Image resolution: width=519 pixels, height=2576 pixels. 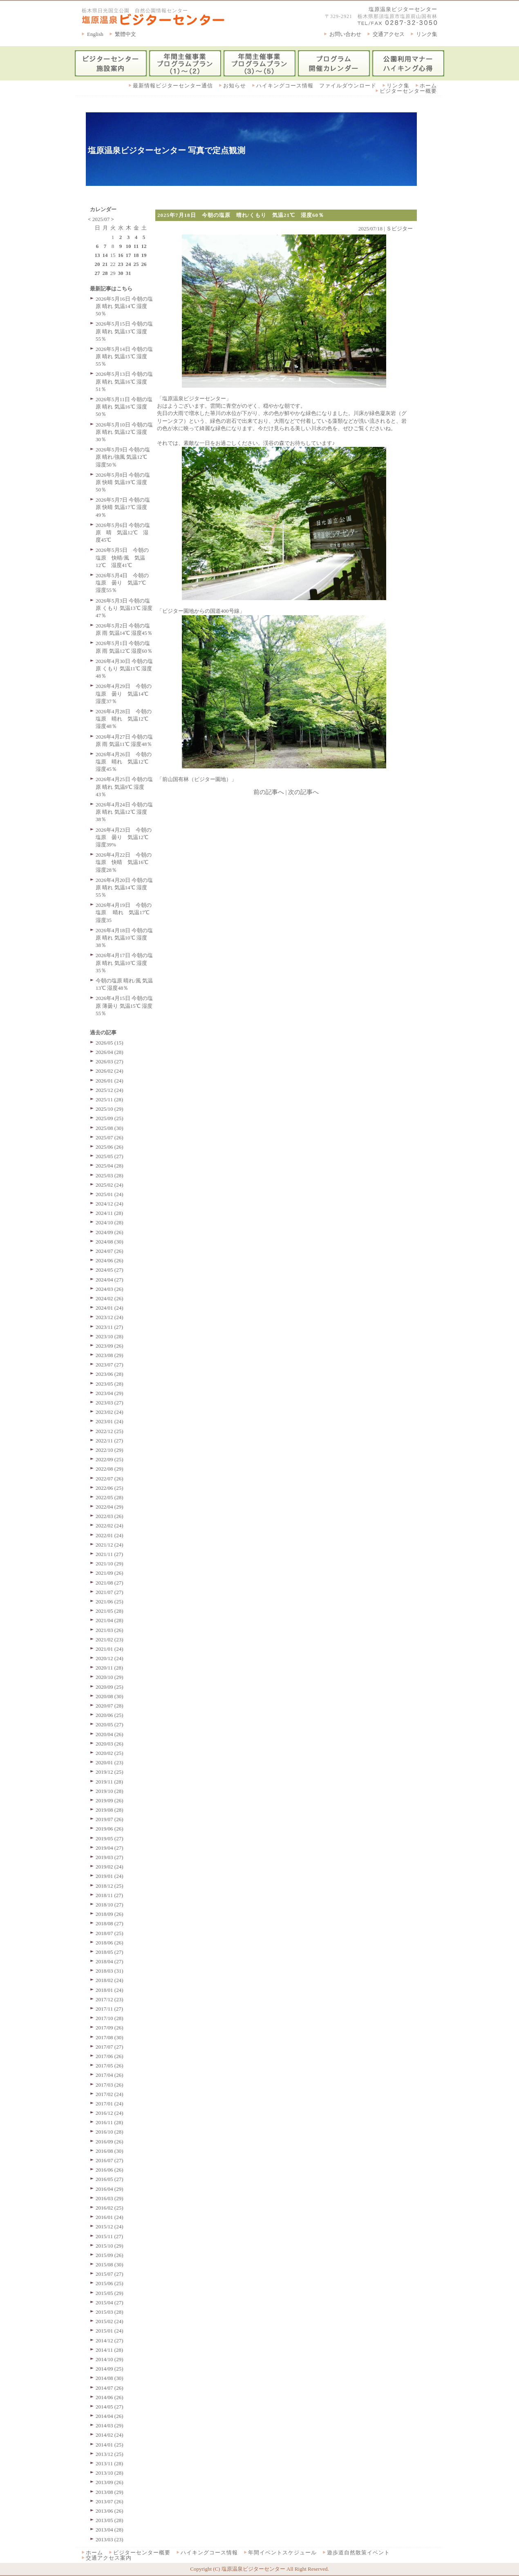 I want to click on 2014/11 (28), so click(x=109, y=2350).